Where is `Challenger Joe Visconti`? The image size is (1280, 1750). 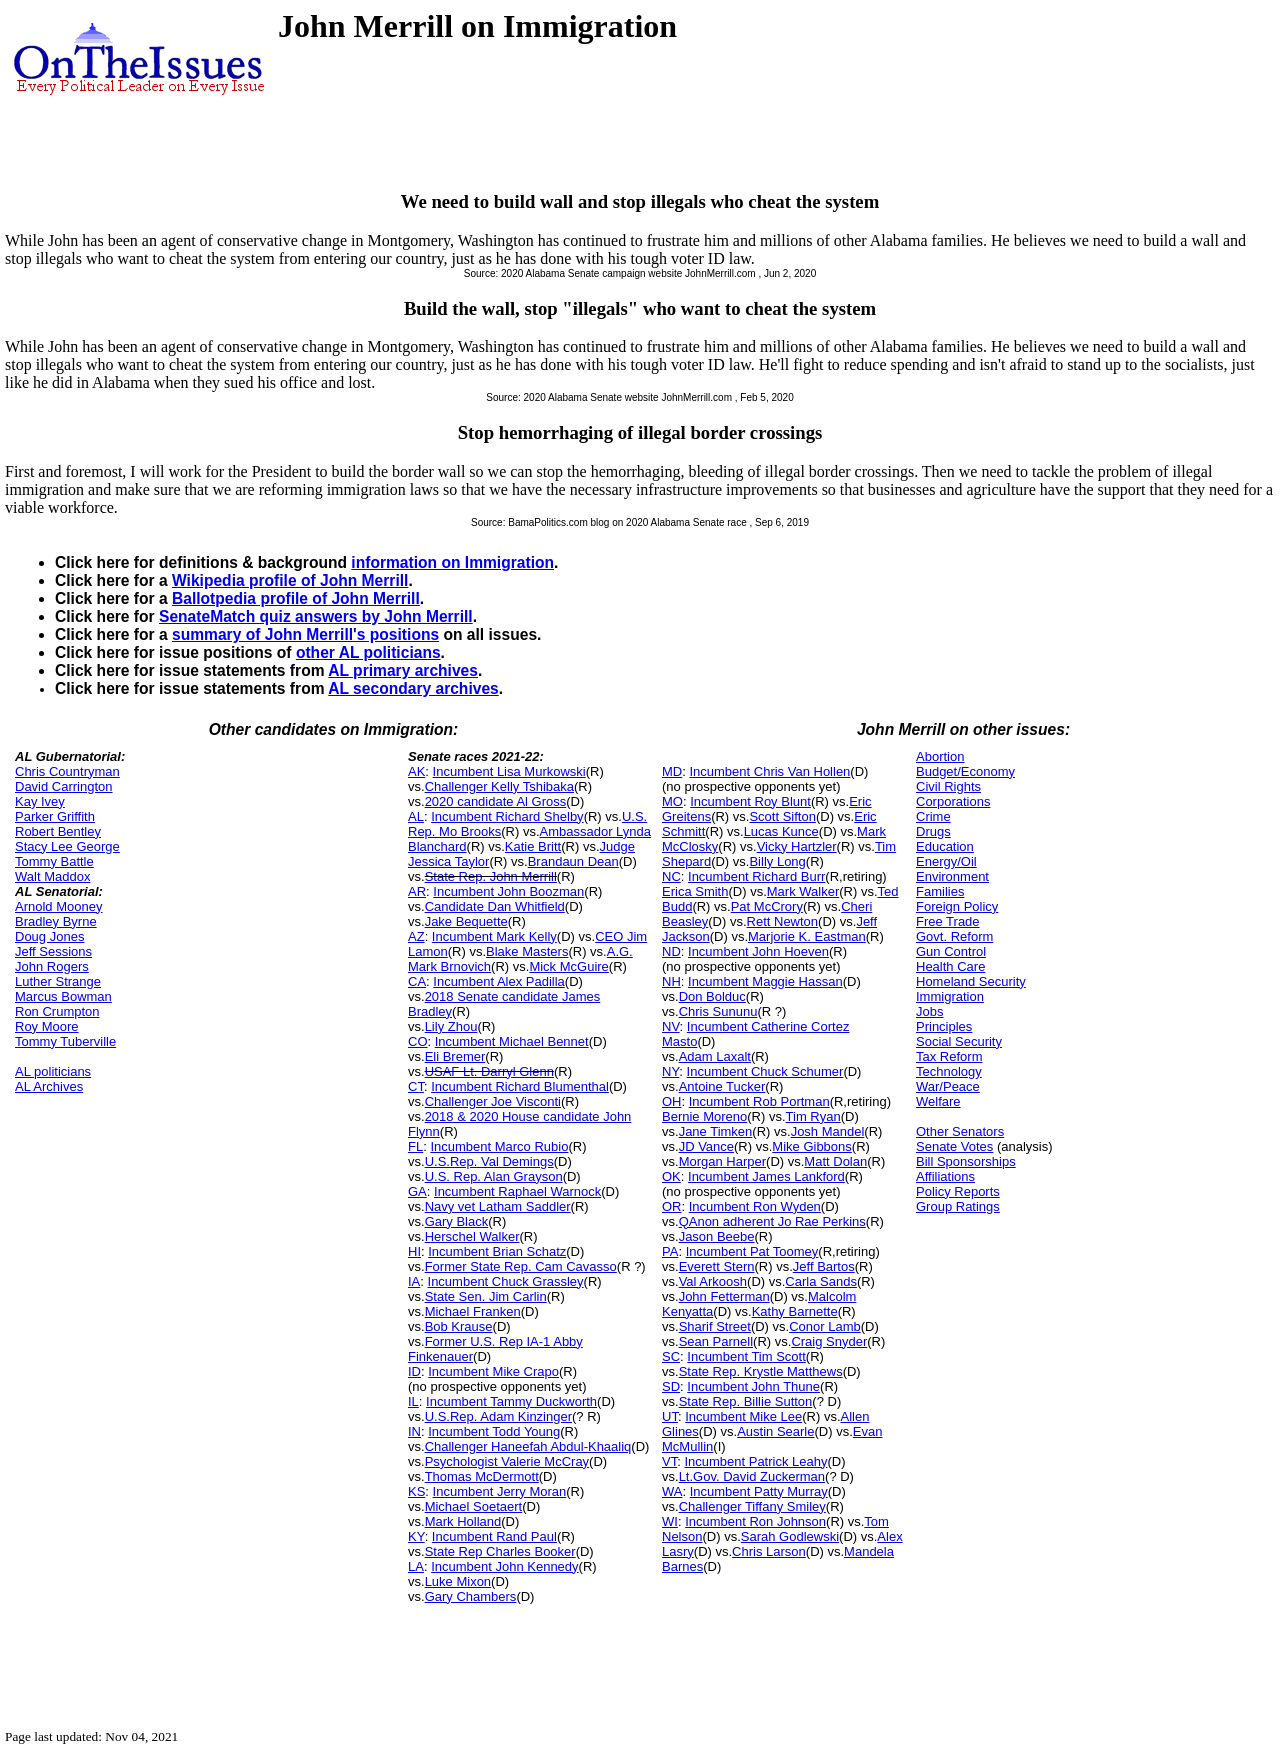
Challenger Joe Visconti is located at coordinates (493, 1101).